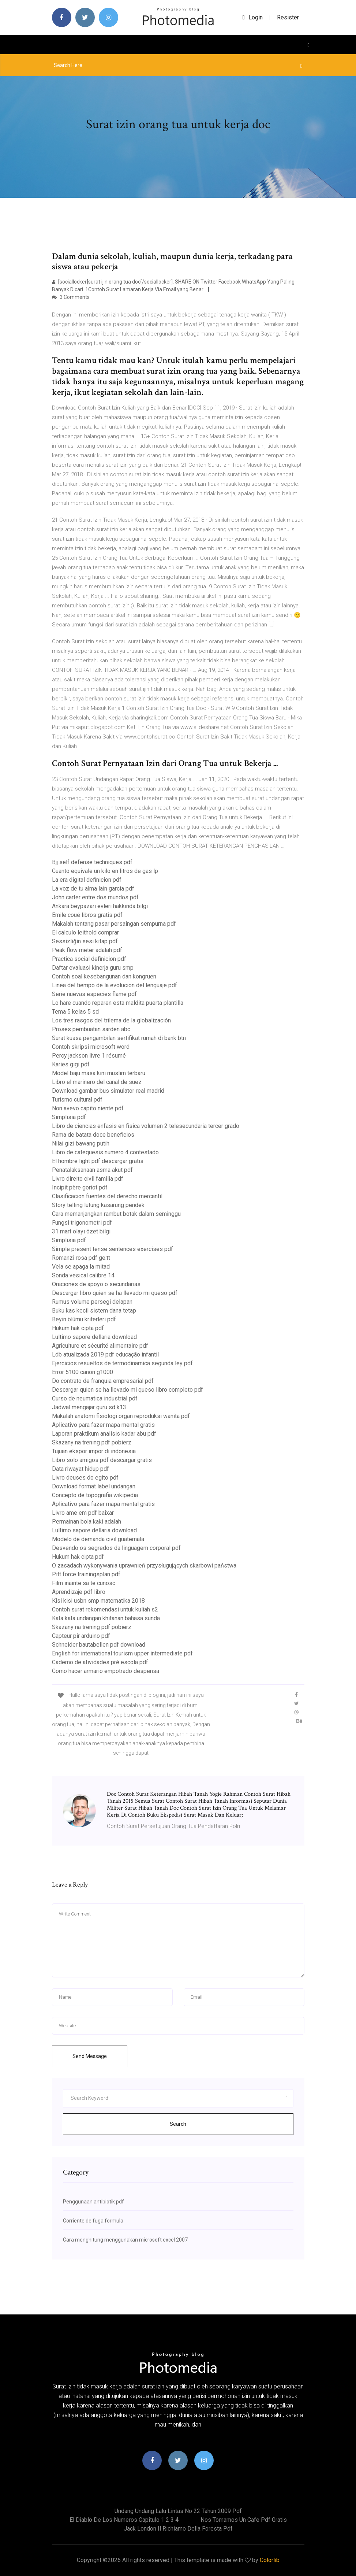  Describe the element at coordinates (178, 2510) in the screenshot. I see `Undang undang lalu lintas no 22 tahun 2009 pdf` at that location.